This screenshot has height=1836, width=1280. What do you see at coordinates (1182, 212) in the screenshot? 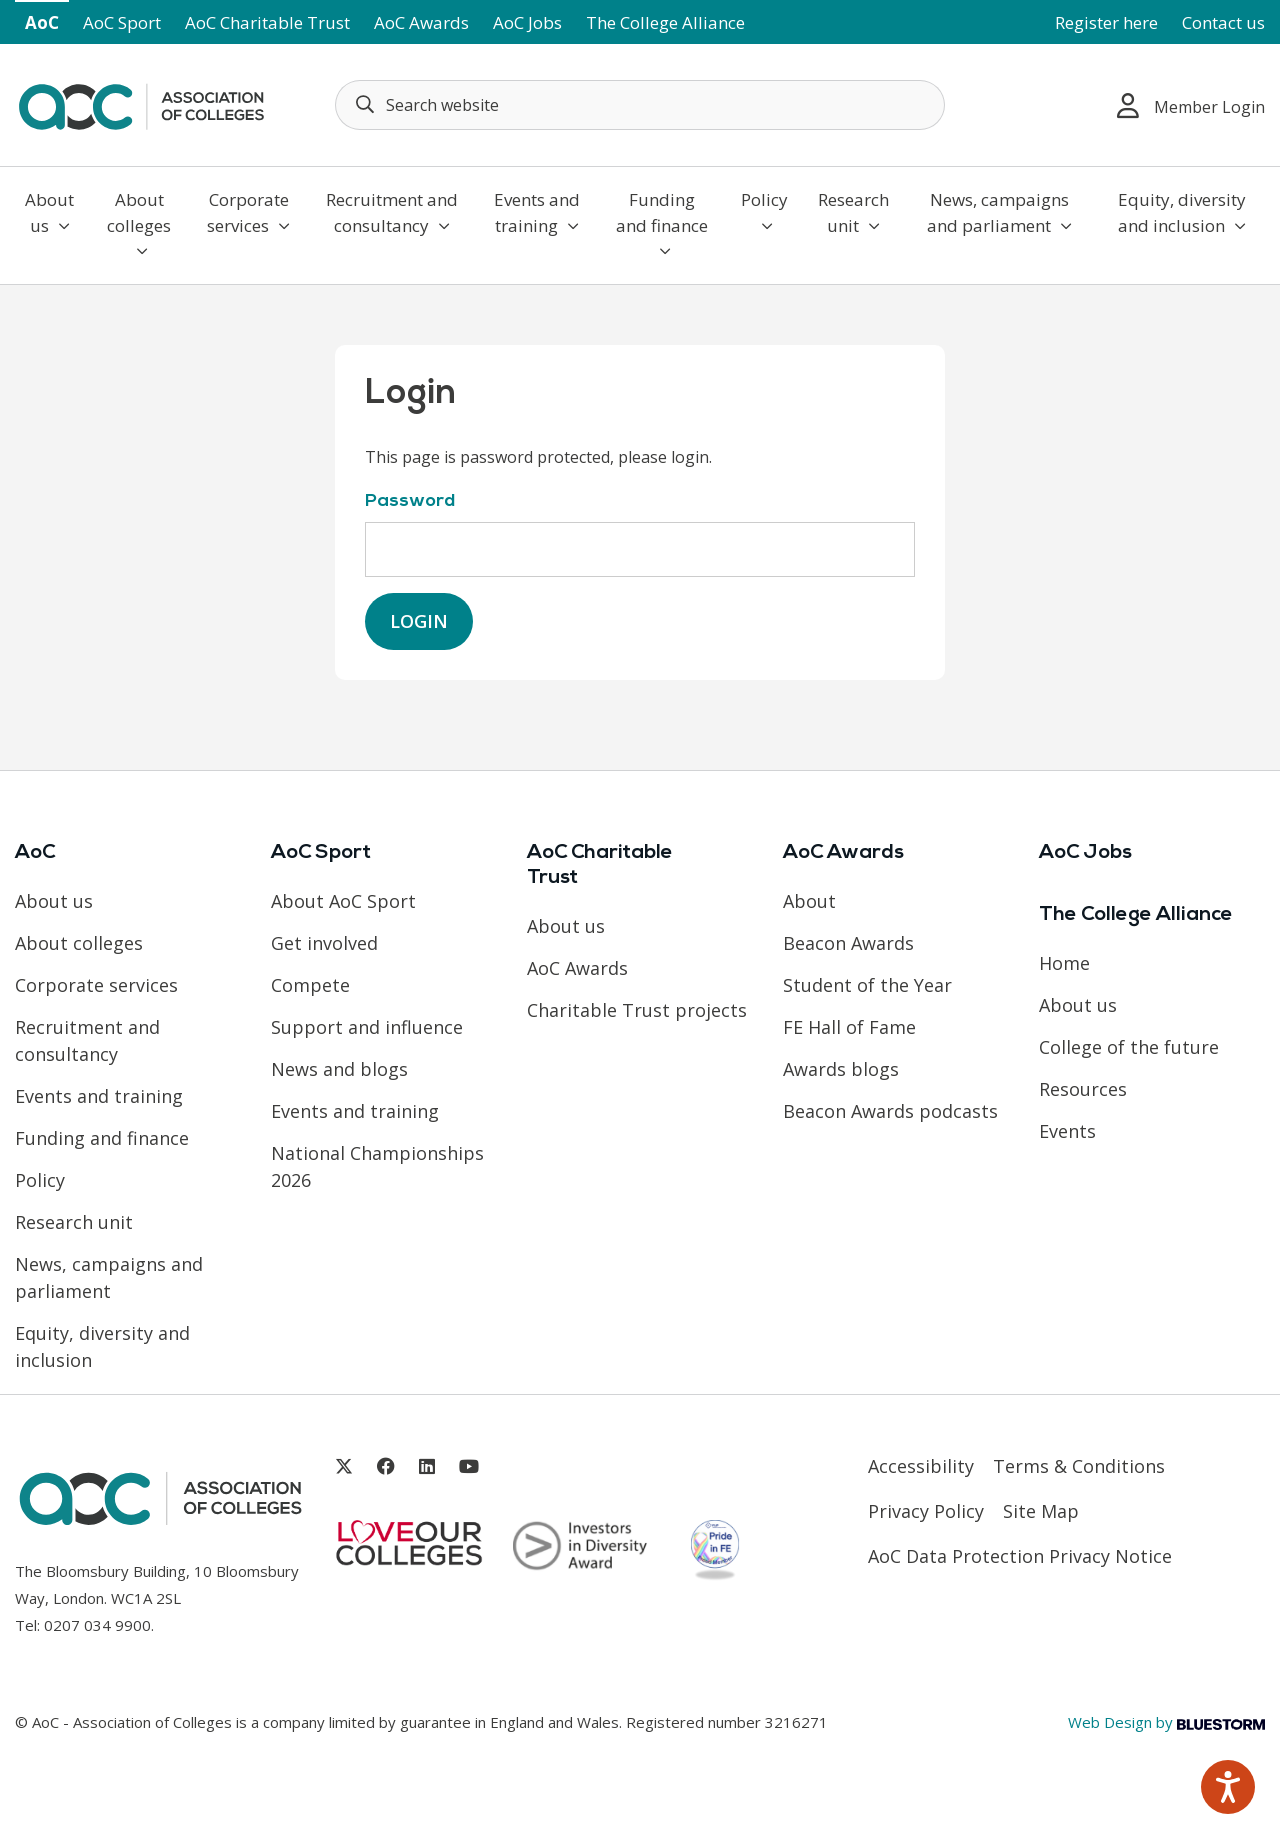
I see `Equity, diversity and inclusion` at bounding box center [1182, 212].